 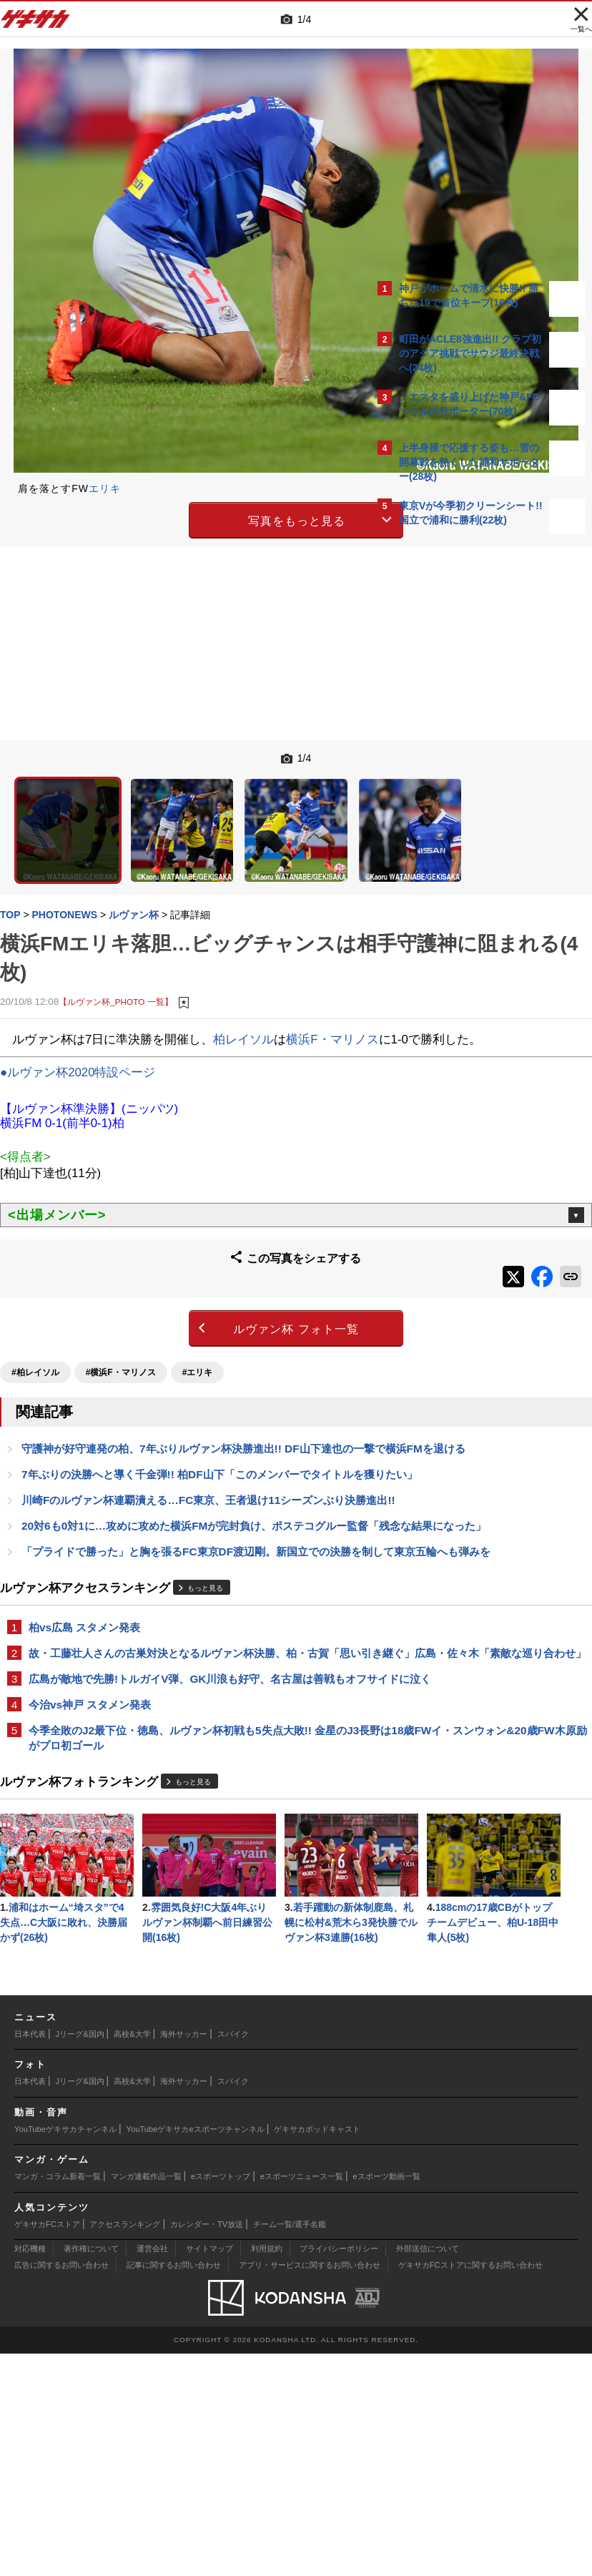 What do you see at coordinates (250, 987) in the screenshot?
I see `柏レイソル` at bounding box center [250, 987].